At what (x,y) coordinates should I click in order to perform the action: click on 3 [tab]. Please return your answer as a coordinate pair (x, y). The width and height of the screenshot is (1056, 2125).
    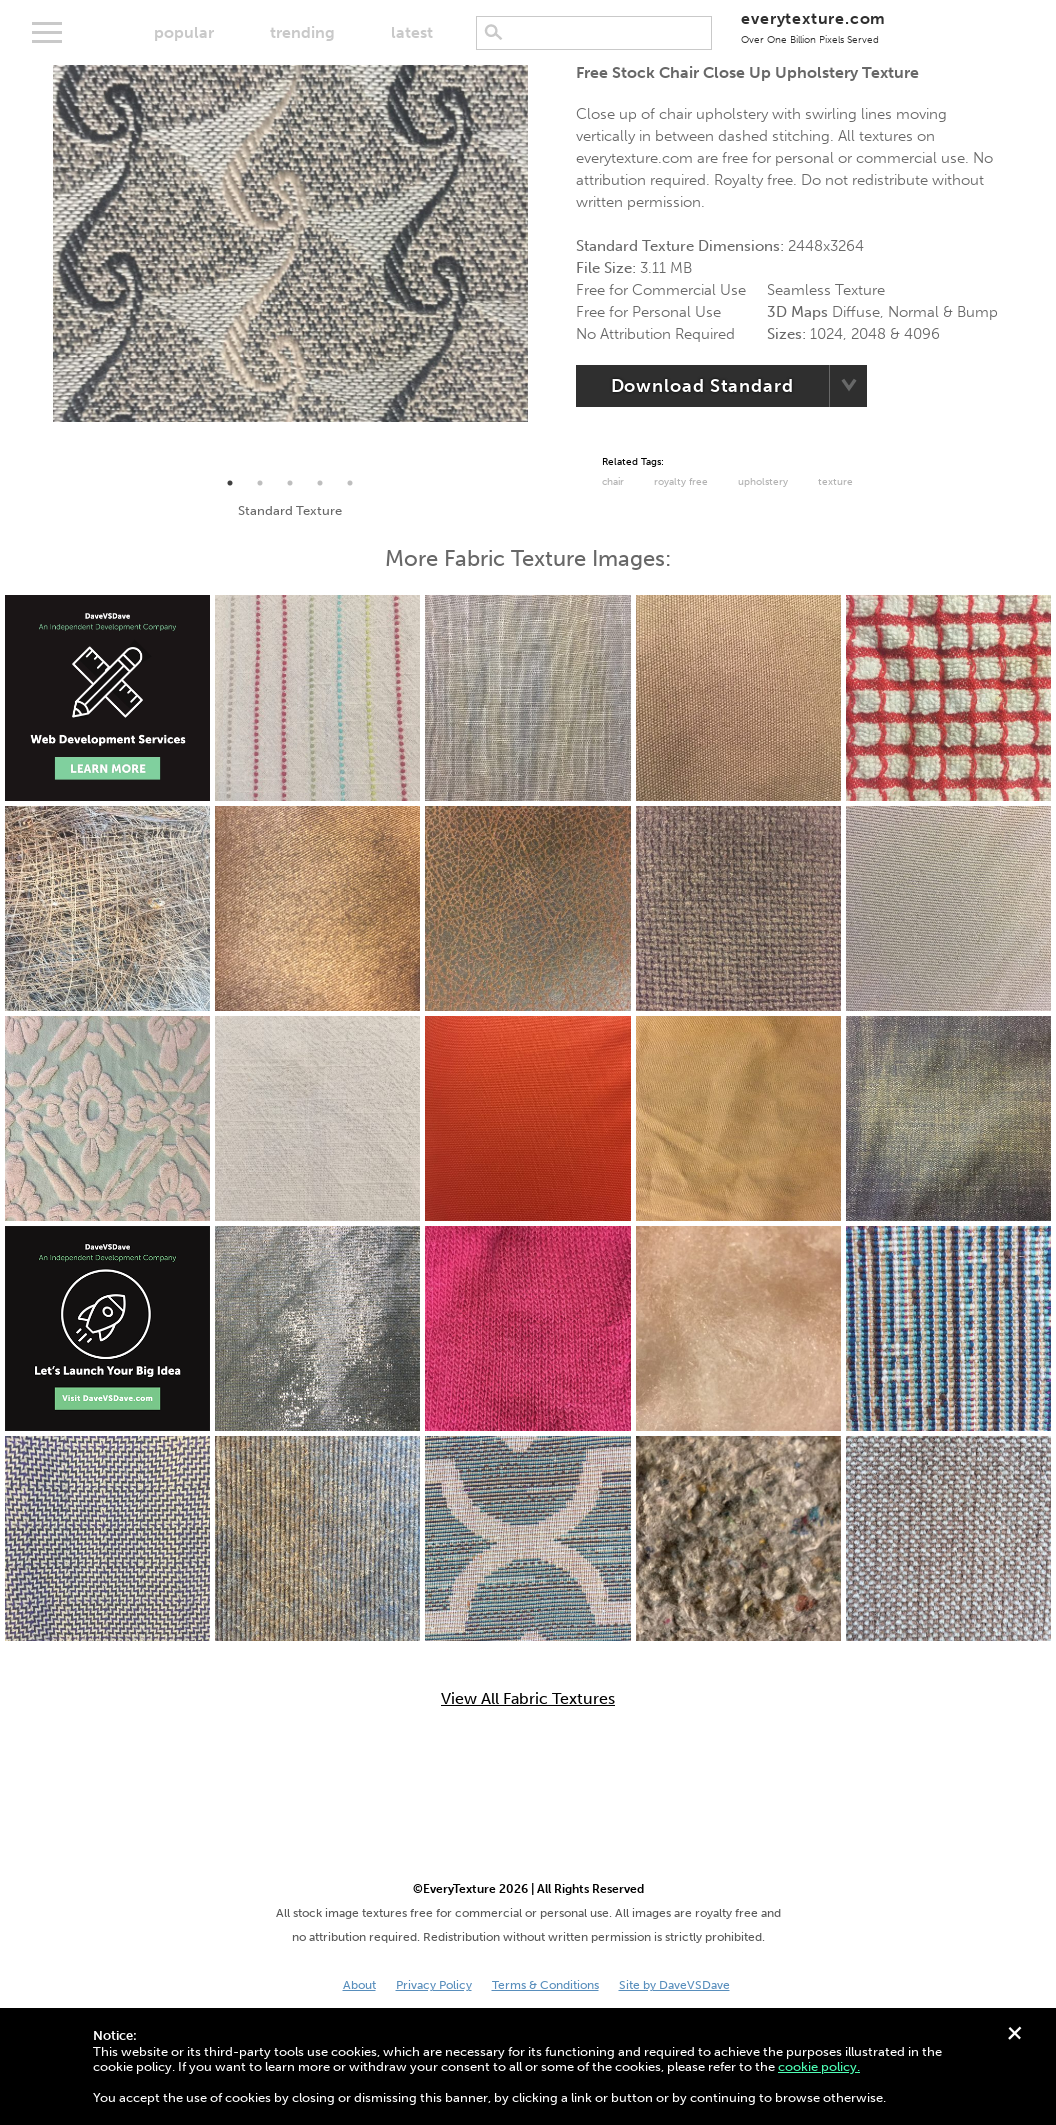
    Looking at the image, I should click on (290, 483).